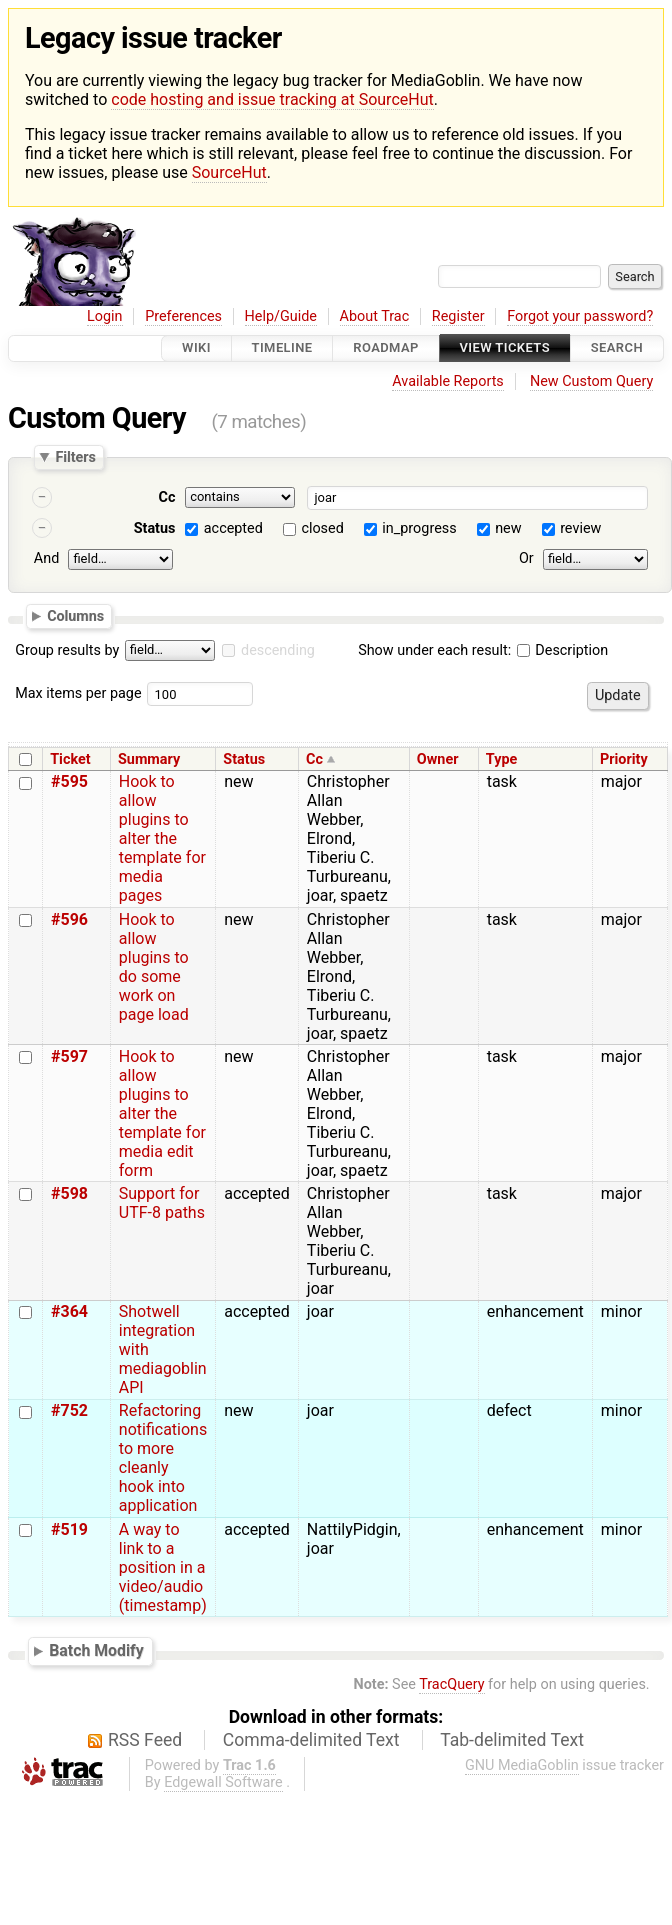 The width and height of the screenshot is (672, 1925). Describe the element at coordinates (149, 759) in the screenshot. I see `Summary` at that location.